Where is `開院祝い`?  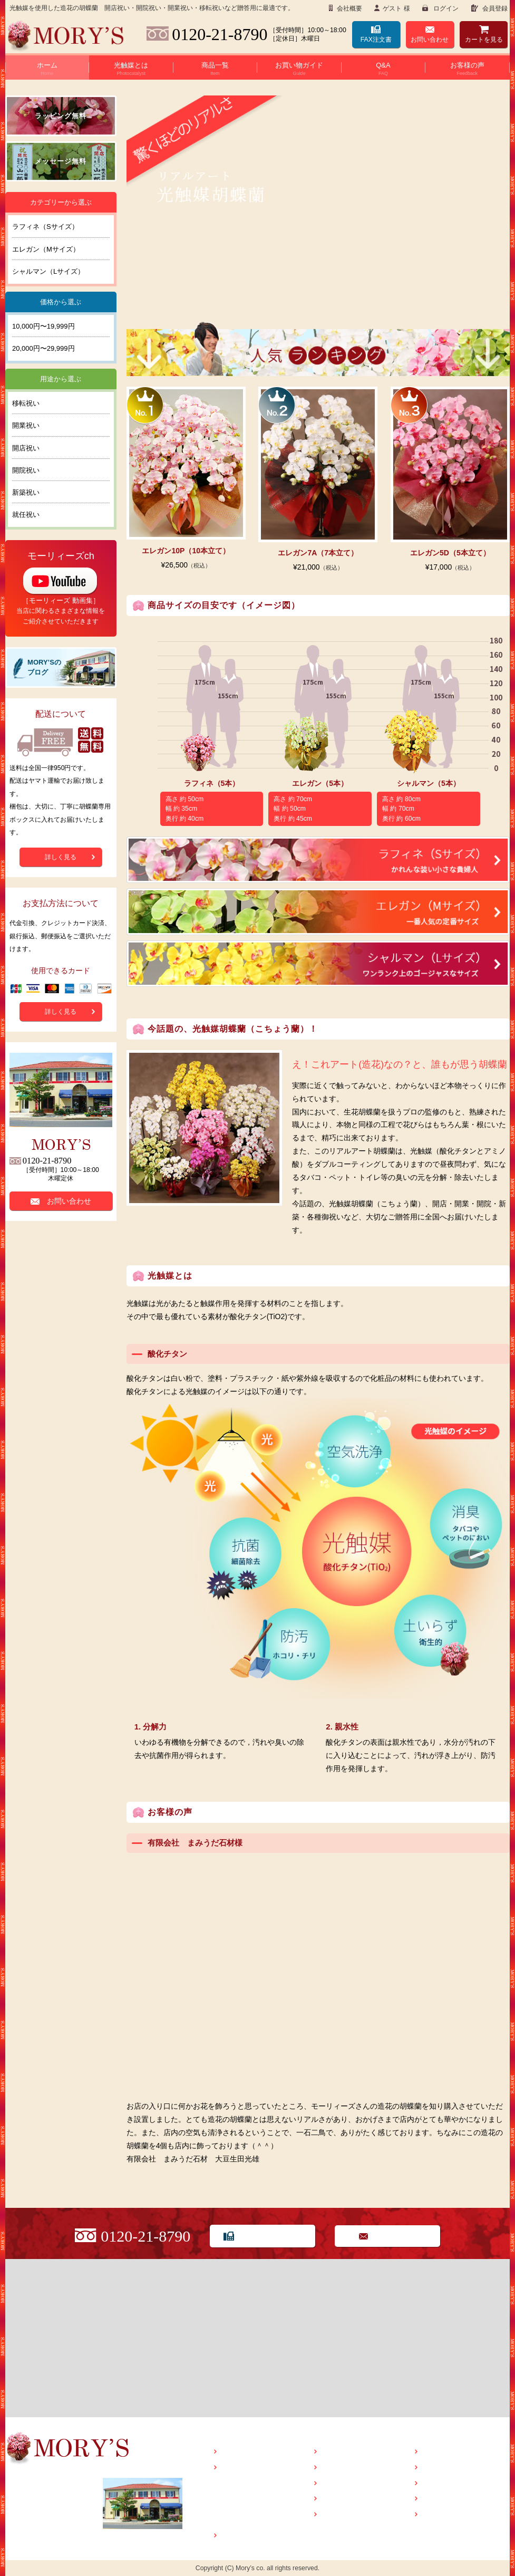 開院祝い is located at coordinates (26, 470).